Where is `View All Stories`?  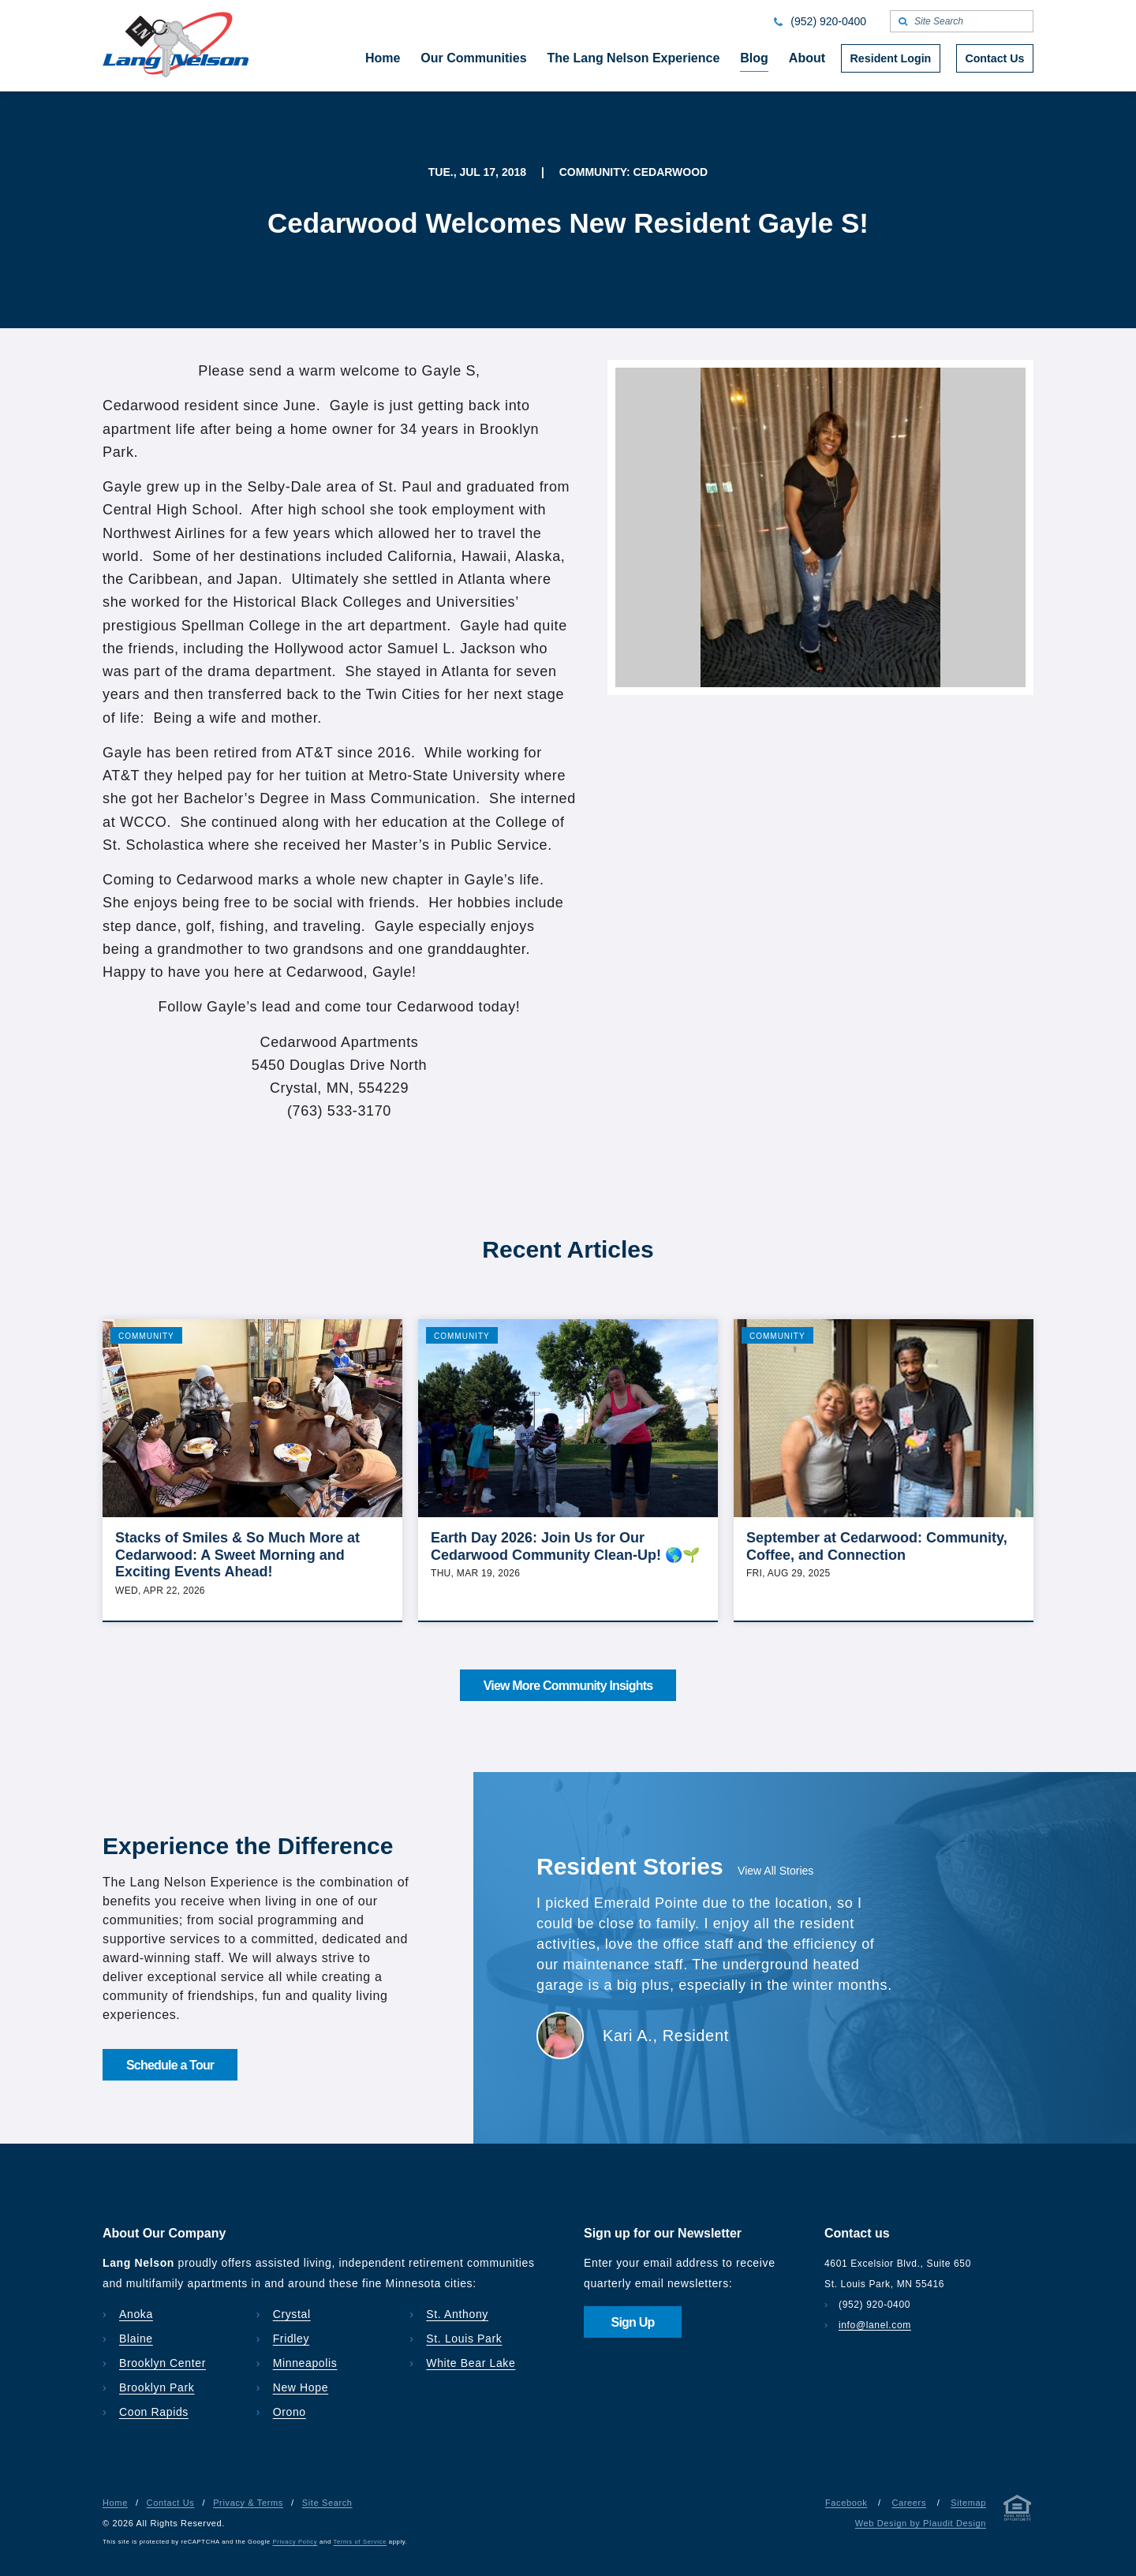 View All Stories is located at coordinates (775, 1870).